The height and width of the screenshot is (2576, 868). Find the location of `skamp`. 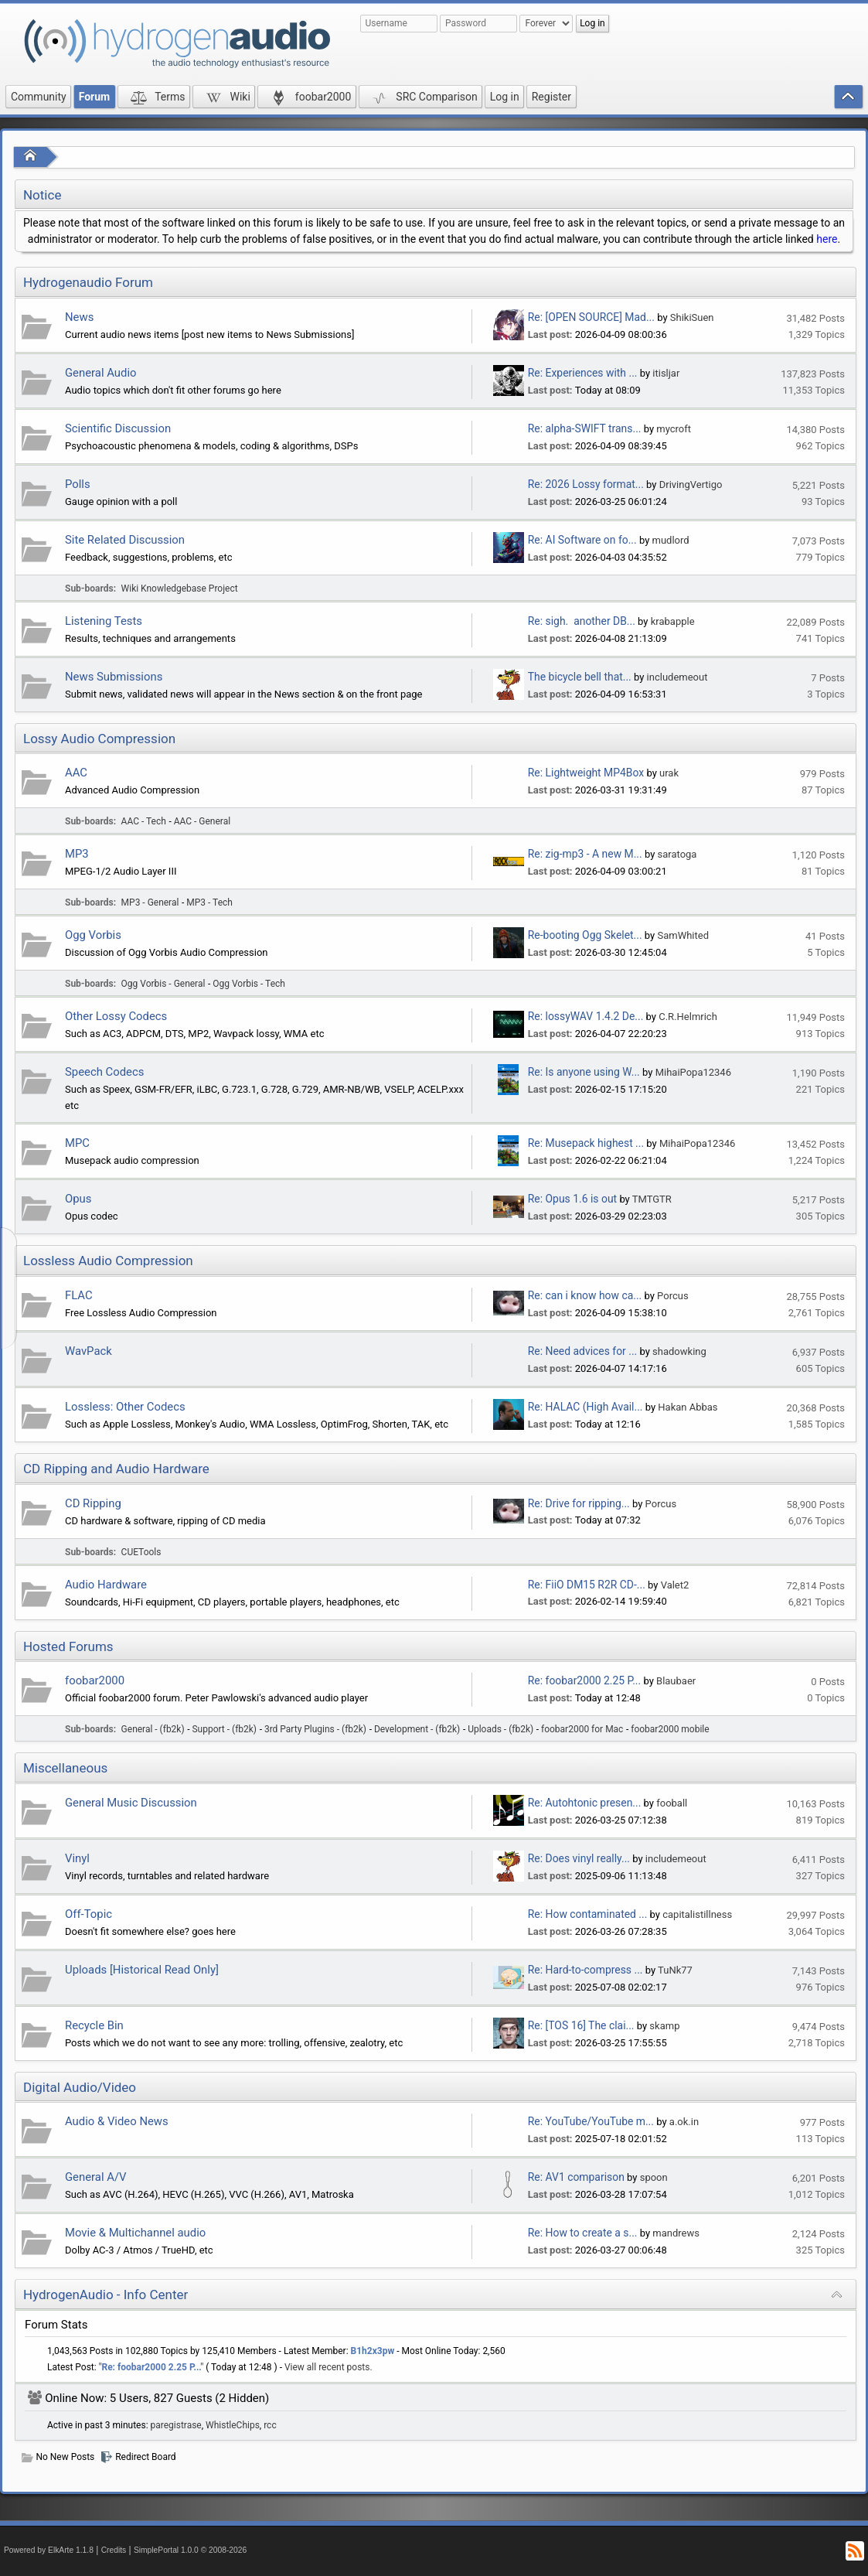

skamp is located at coordinates (664, 2026).